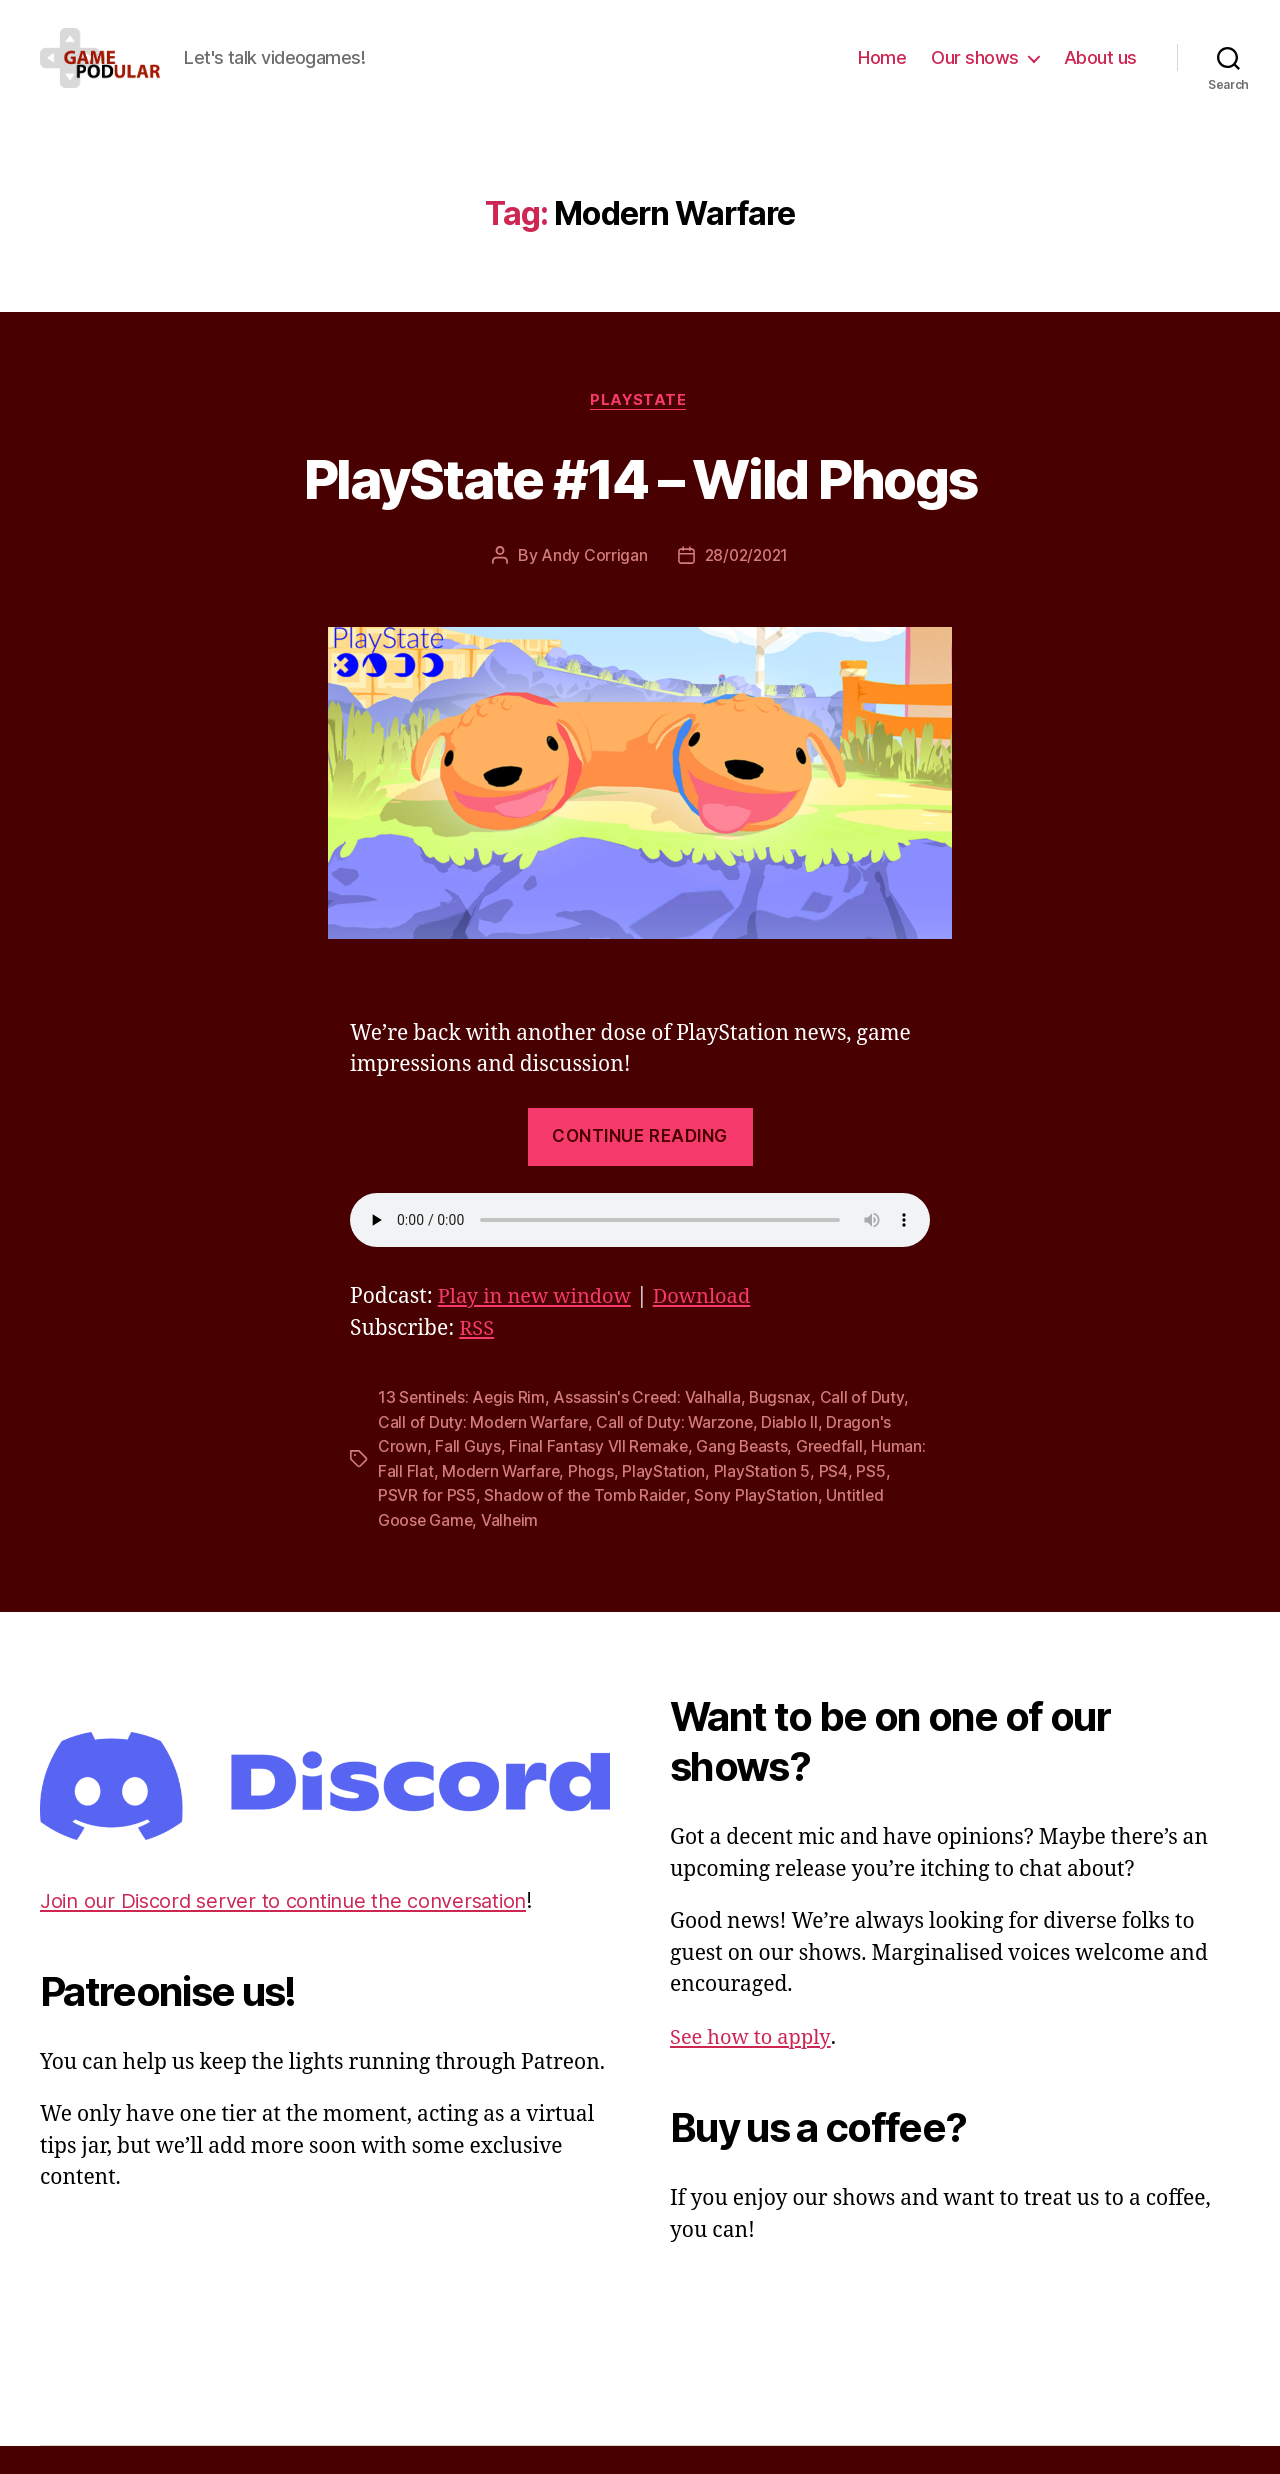 This screenshot has height=2474, width=1280. Describe the element at coordinates (796, 1525) in the screenshot. I see `Sony PlayStation` at that location.